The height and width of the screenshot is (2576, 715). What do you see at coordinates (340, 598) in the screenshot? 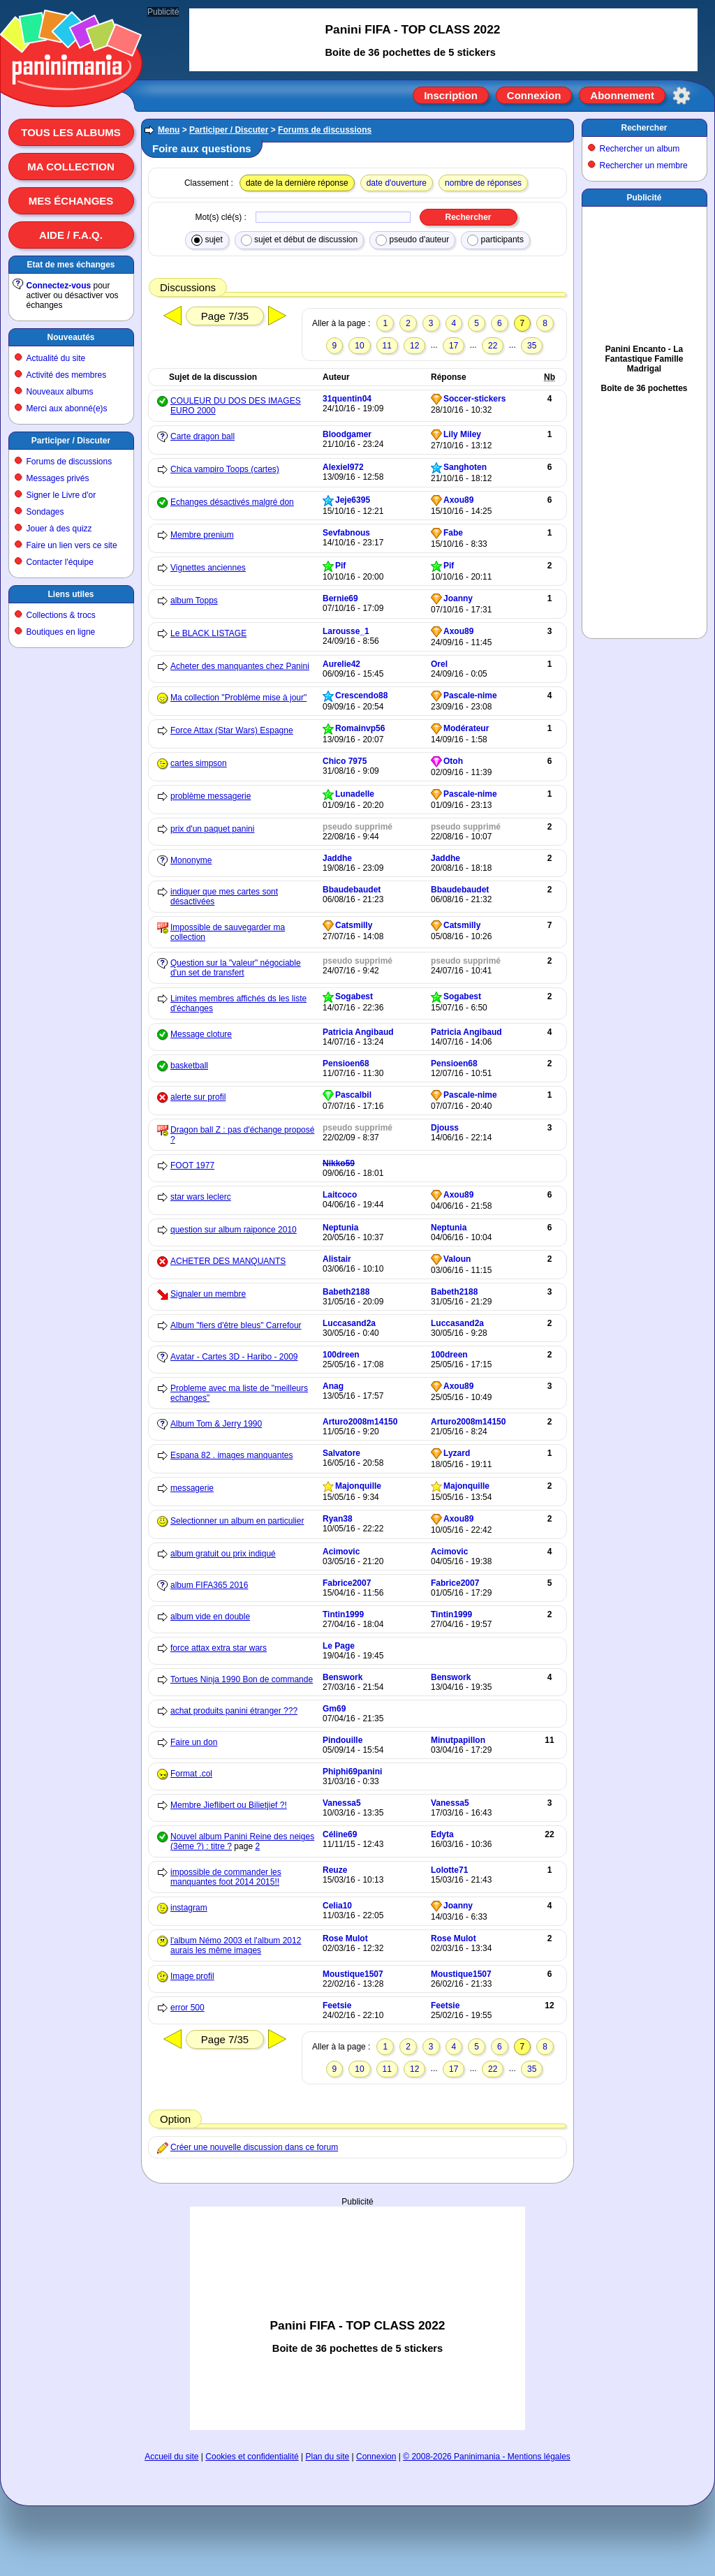
I see `Bernie69` at bounding box center [340, 598].